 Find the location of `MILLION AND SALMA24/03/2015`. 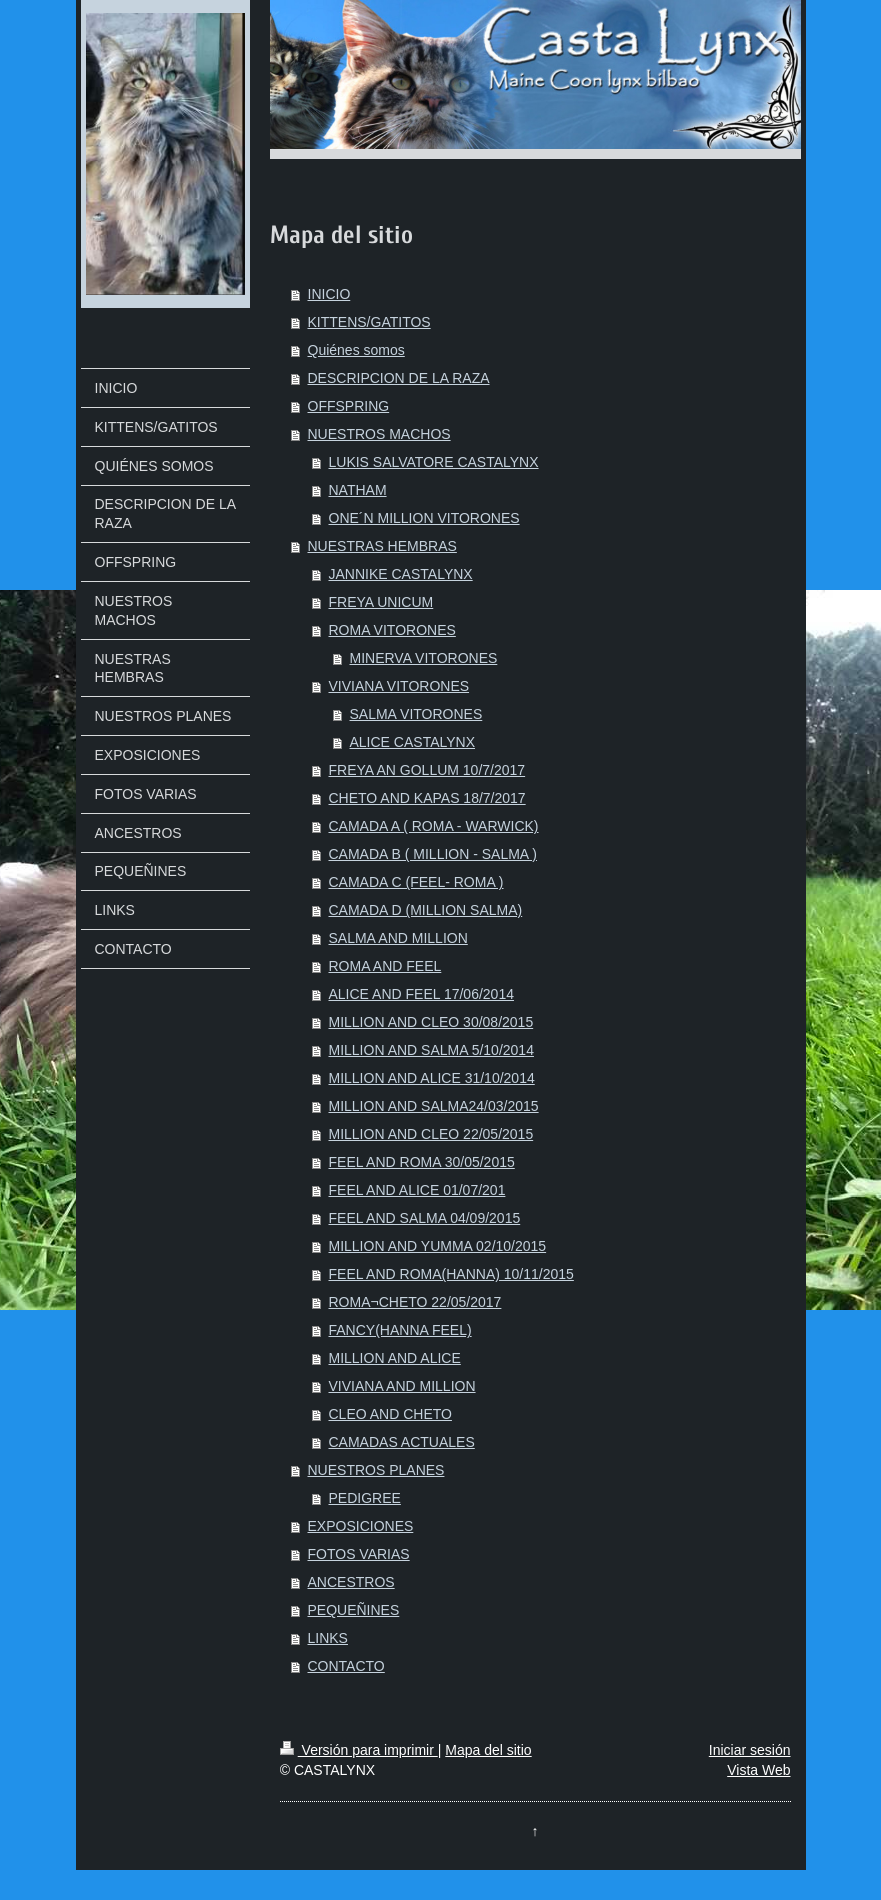

MILLION AND SALMA24/03/2015 is located at coordinates (434, 1106).